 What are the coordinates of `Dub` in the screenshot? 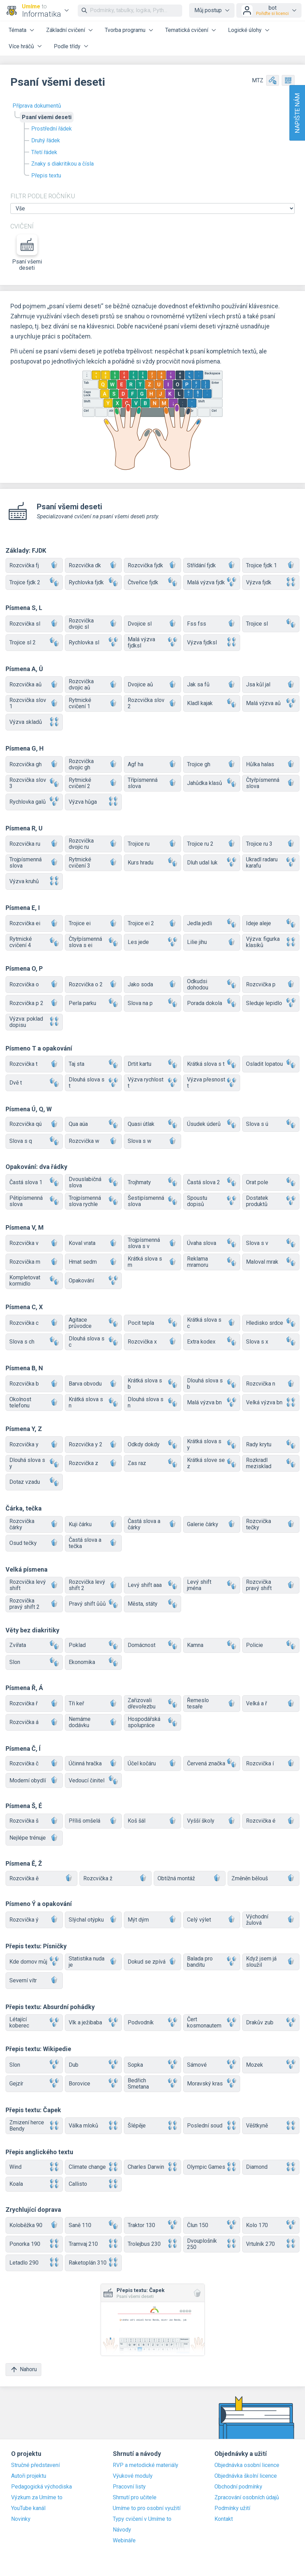 It's located at (93, 2064).